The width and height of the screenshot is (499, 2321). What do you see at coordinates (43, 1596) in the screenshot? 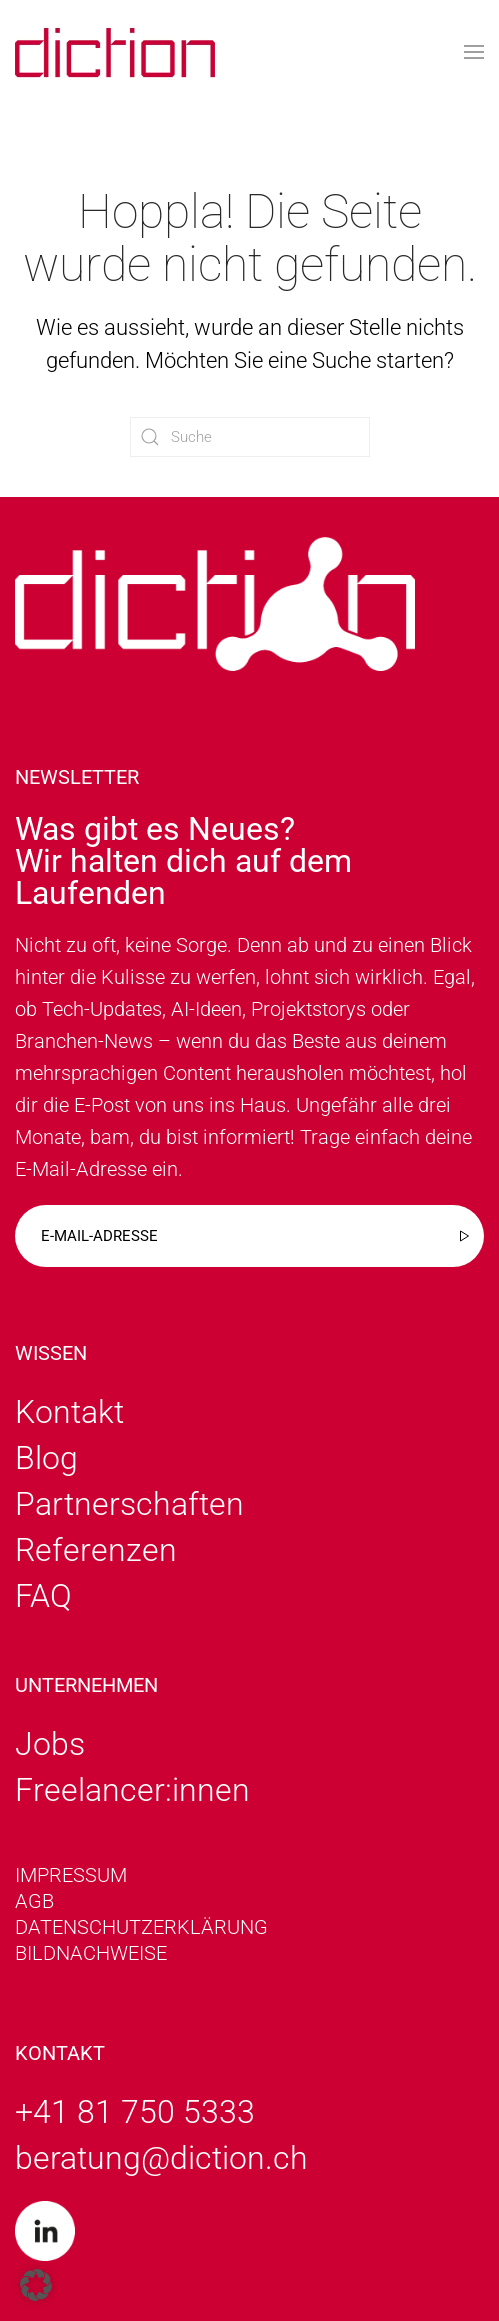
I see `FAQ` at bounding box center [43, 1596].